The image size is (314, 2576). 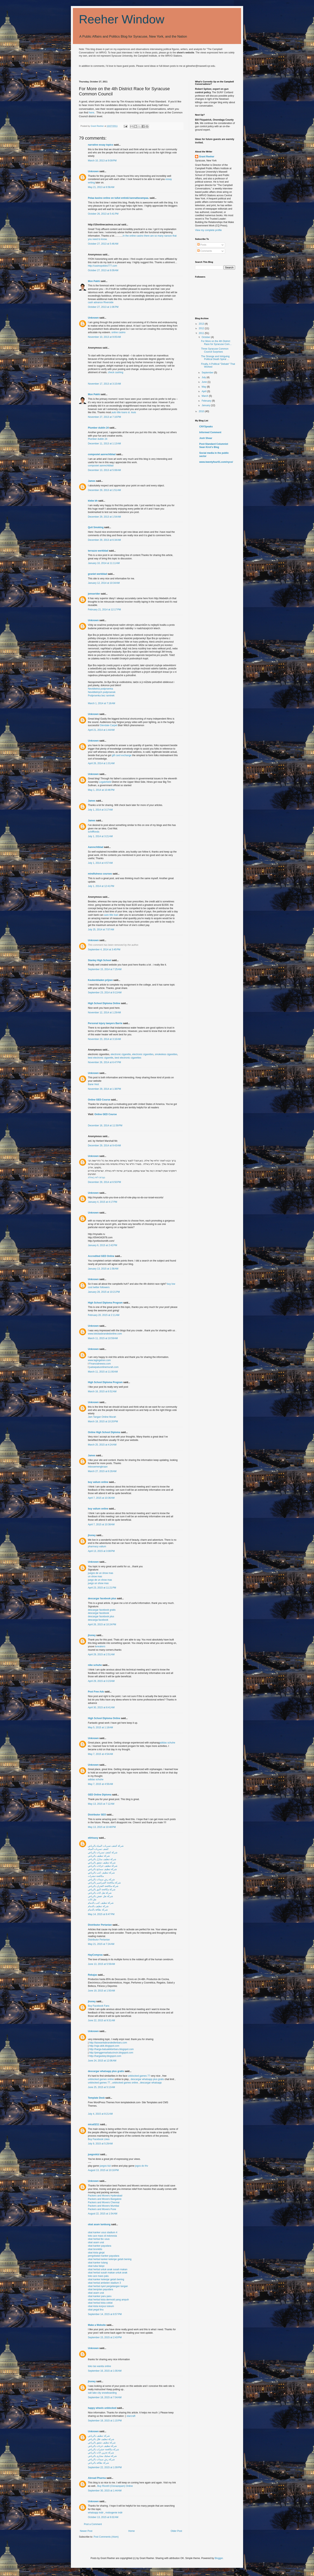 What do you see at coordinates (101, 1707) in the screenshot?
I see `April 30, 2015 at 8:41 AM` at bounding box center [101, 1707].